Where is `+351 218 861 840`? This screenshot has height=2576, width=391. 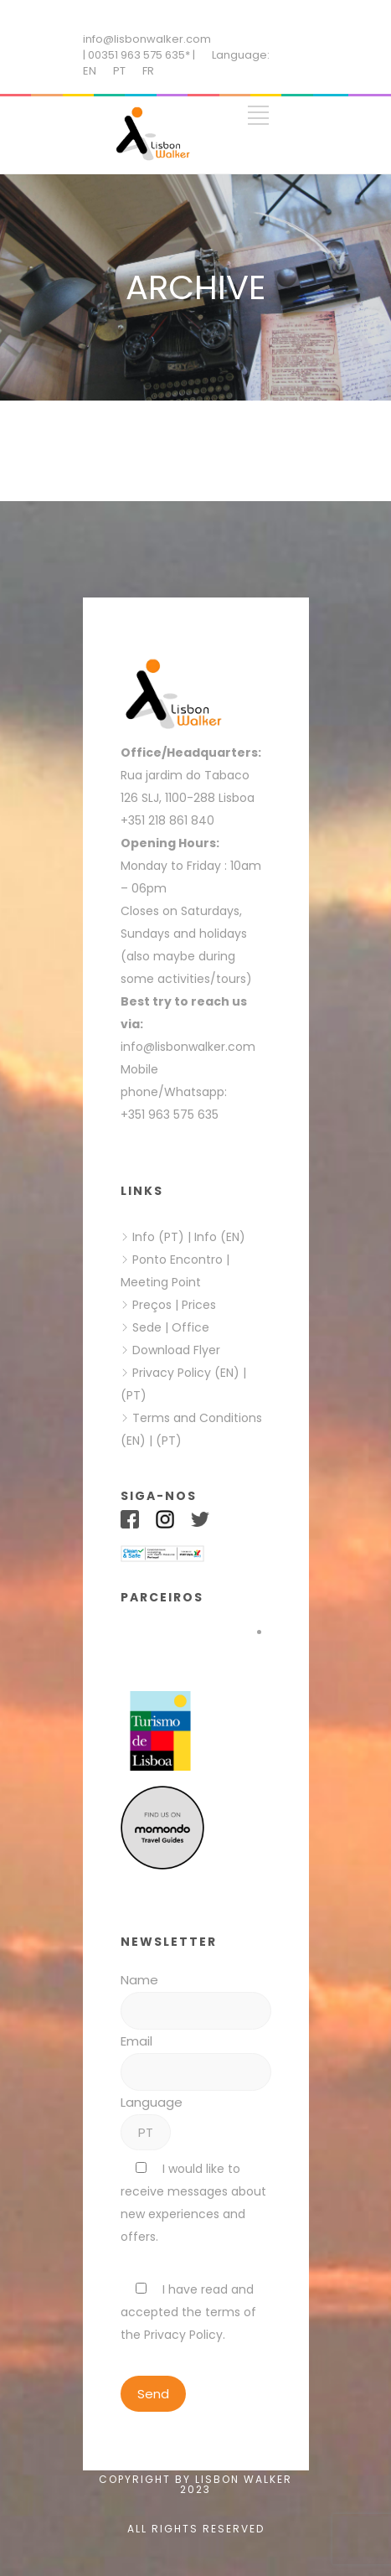 +351 218 861 840 is located at coordinates (167, 820).